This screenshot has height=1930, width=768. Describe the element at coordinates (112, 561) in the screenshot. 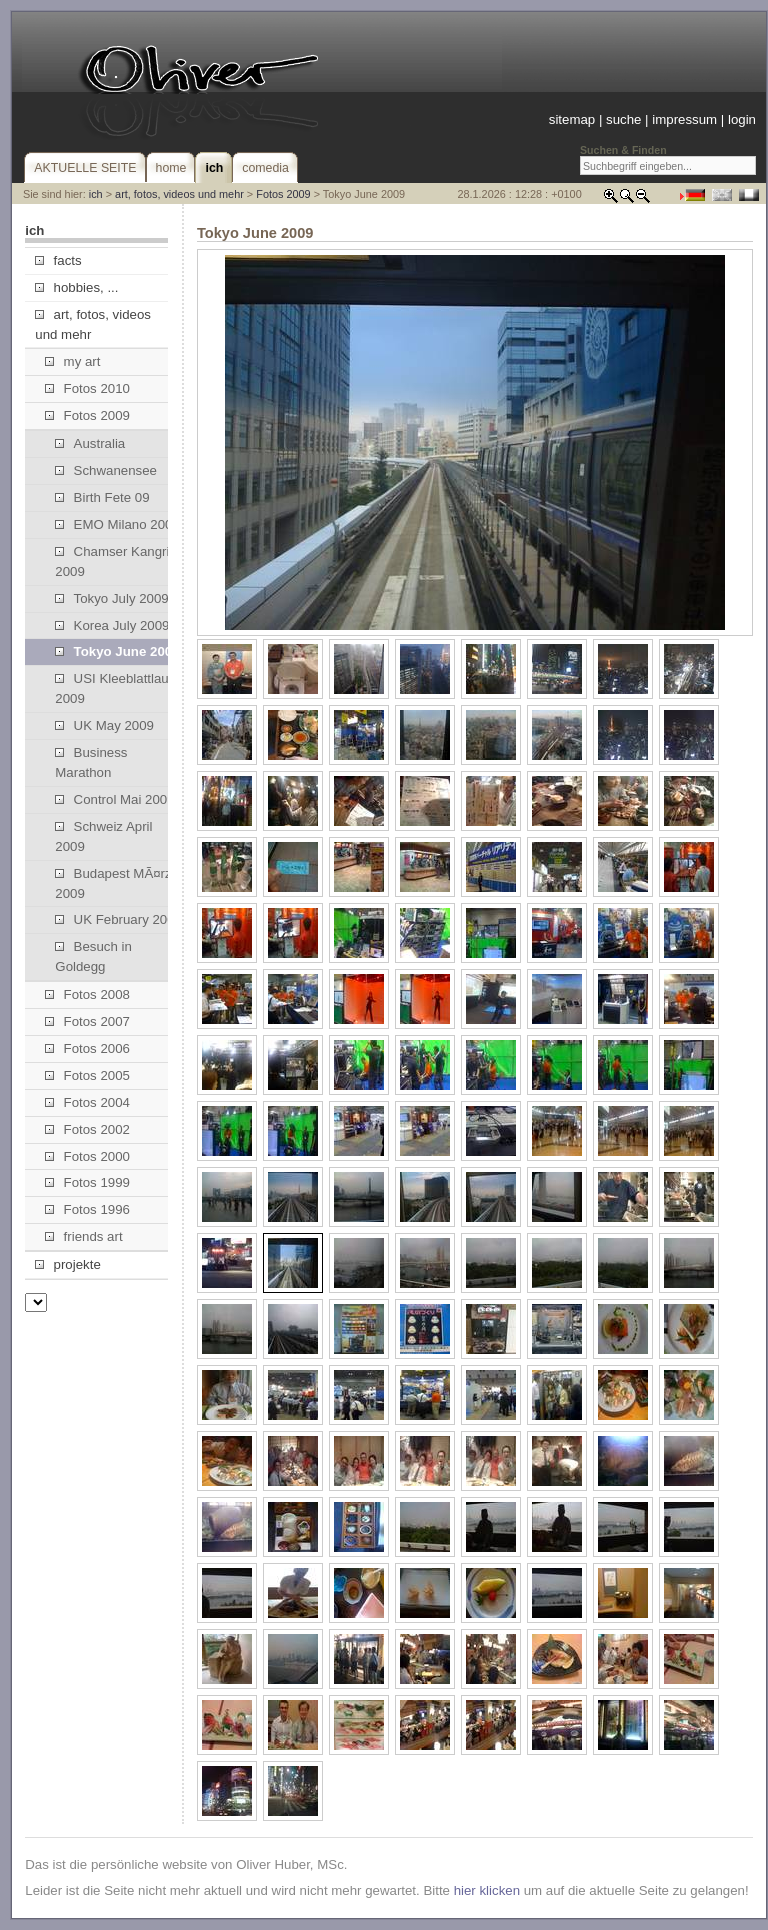

I see `Chamser Kangri 2009` at that location.